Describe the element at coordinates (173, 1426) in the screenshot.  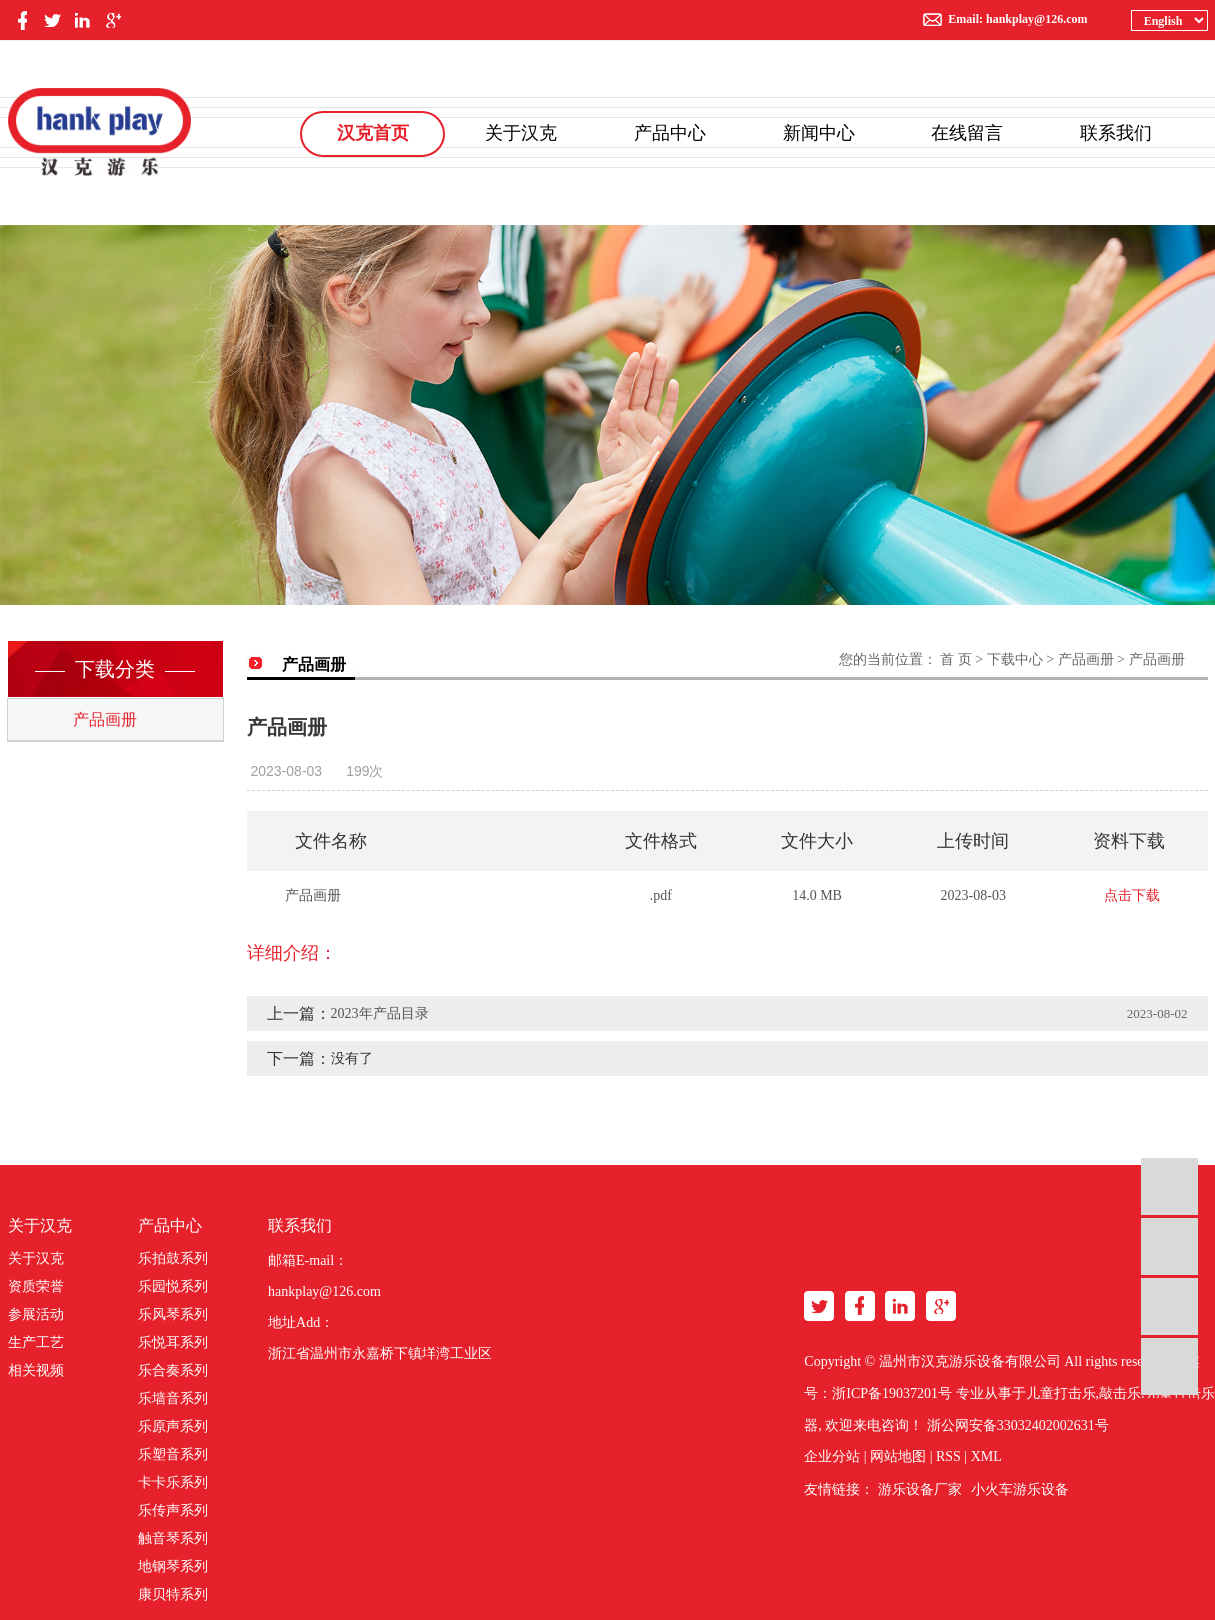
I see `乐原声系列` at that location.